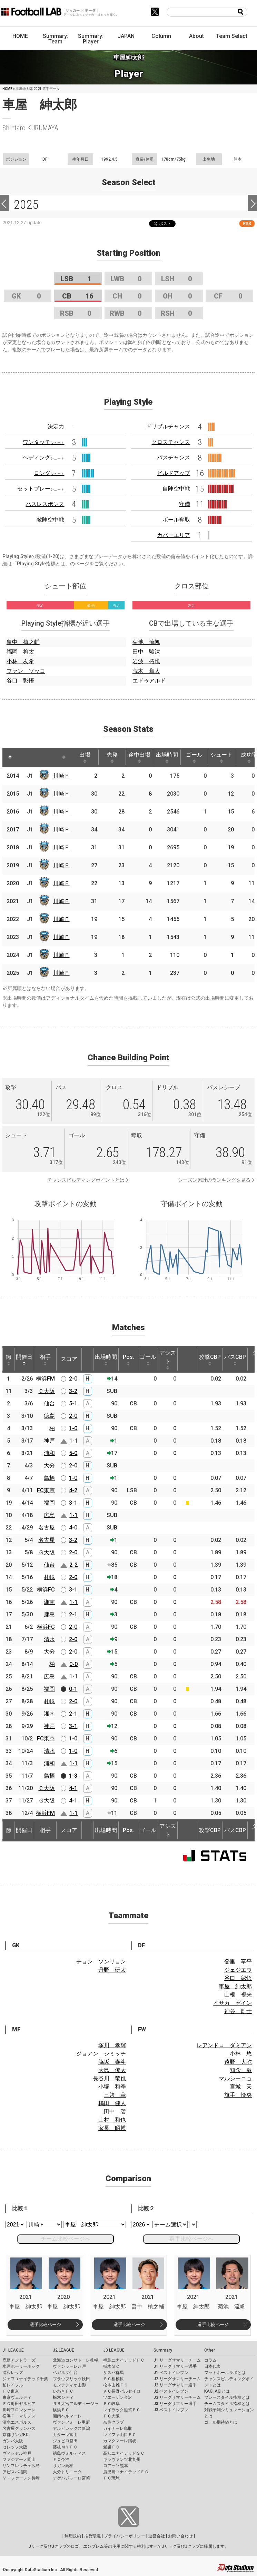 The height and width of the screenshot is (2576, 257). I want to click on ガイナーレ鳥取, so click(117, 2428).